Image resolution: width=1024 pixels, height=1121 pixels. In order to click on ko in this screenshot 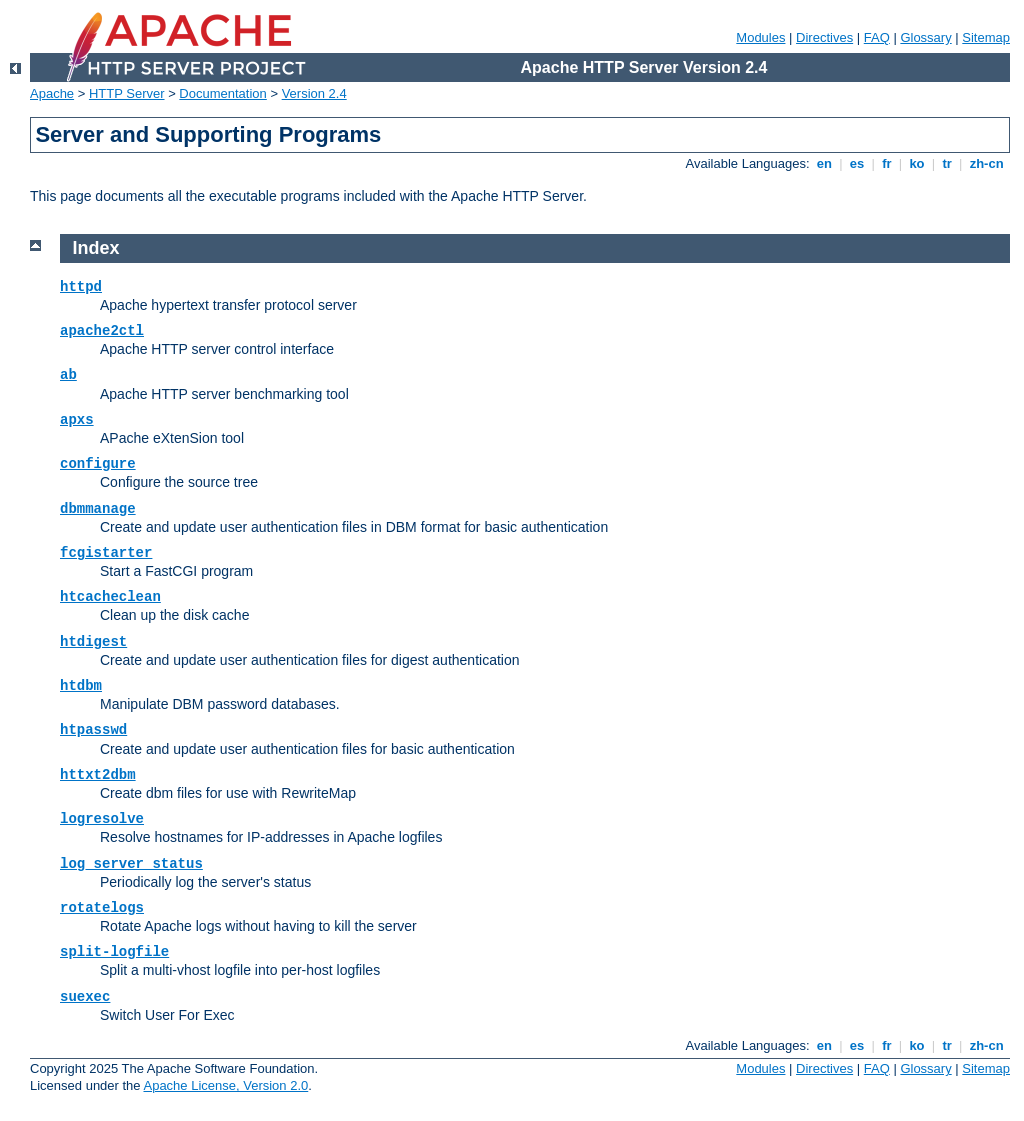, I will do `click(917, 163)`.